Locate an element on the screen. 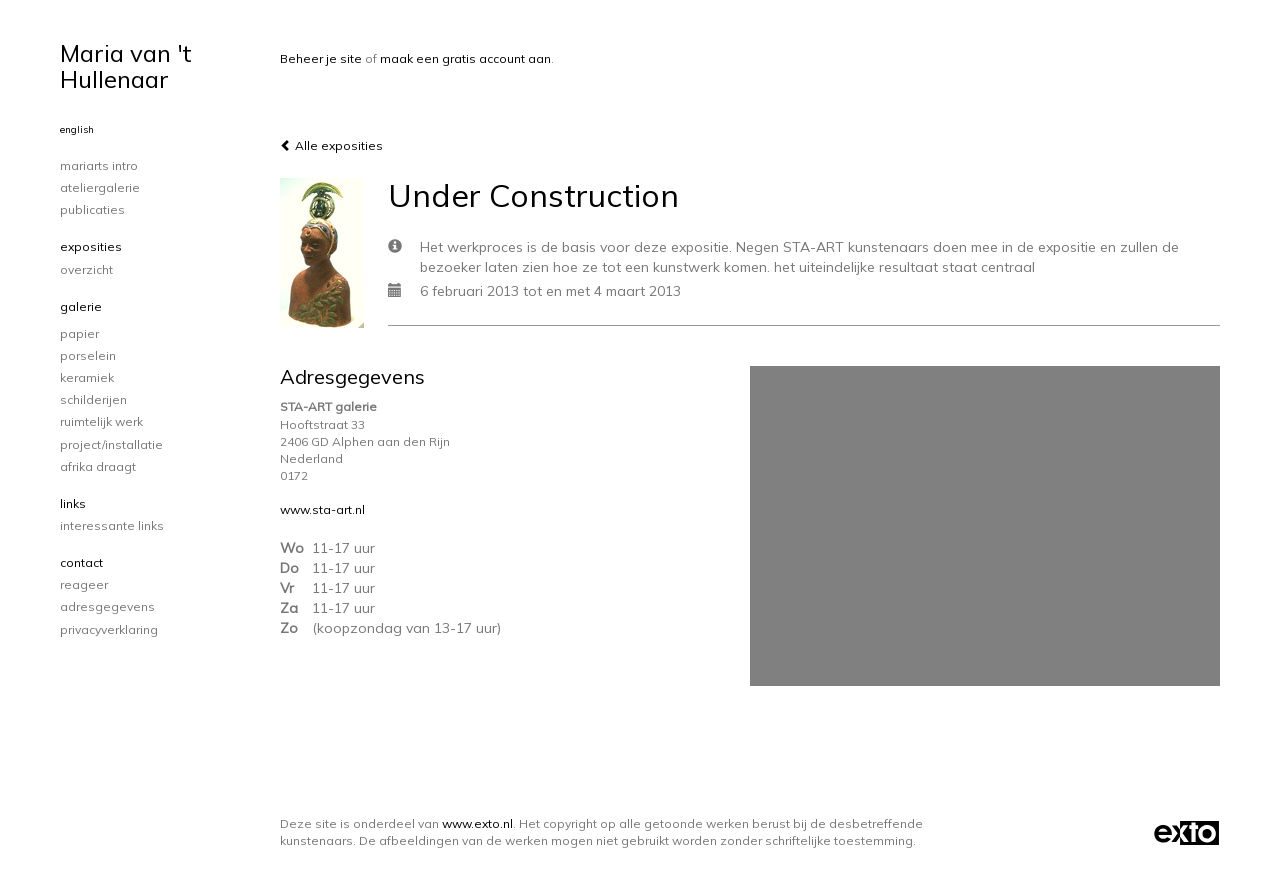 Image resolution: width=1280 pixels, height=889 pixels. Afrika draagt is located at coordinates (98, 466).